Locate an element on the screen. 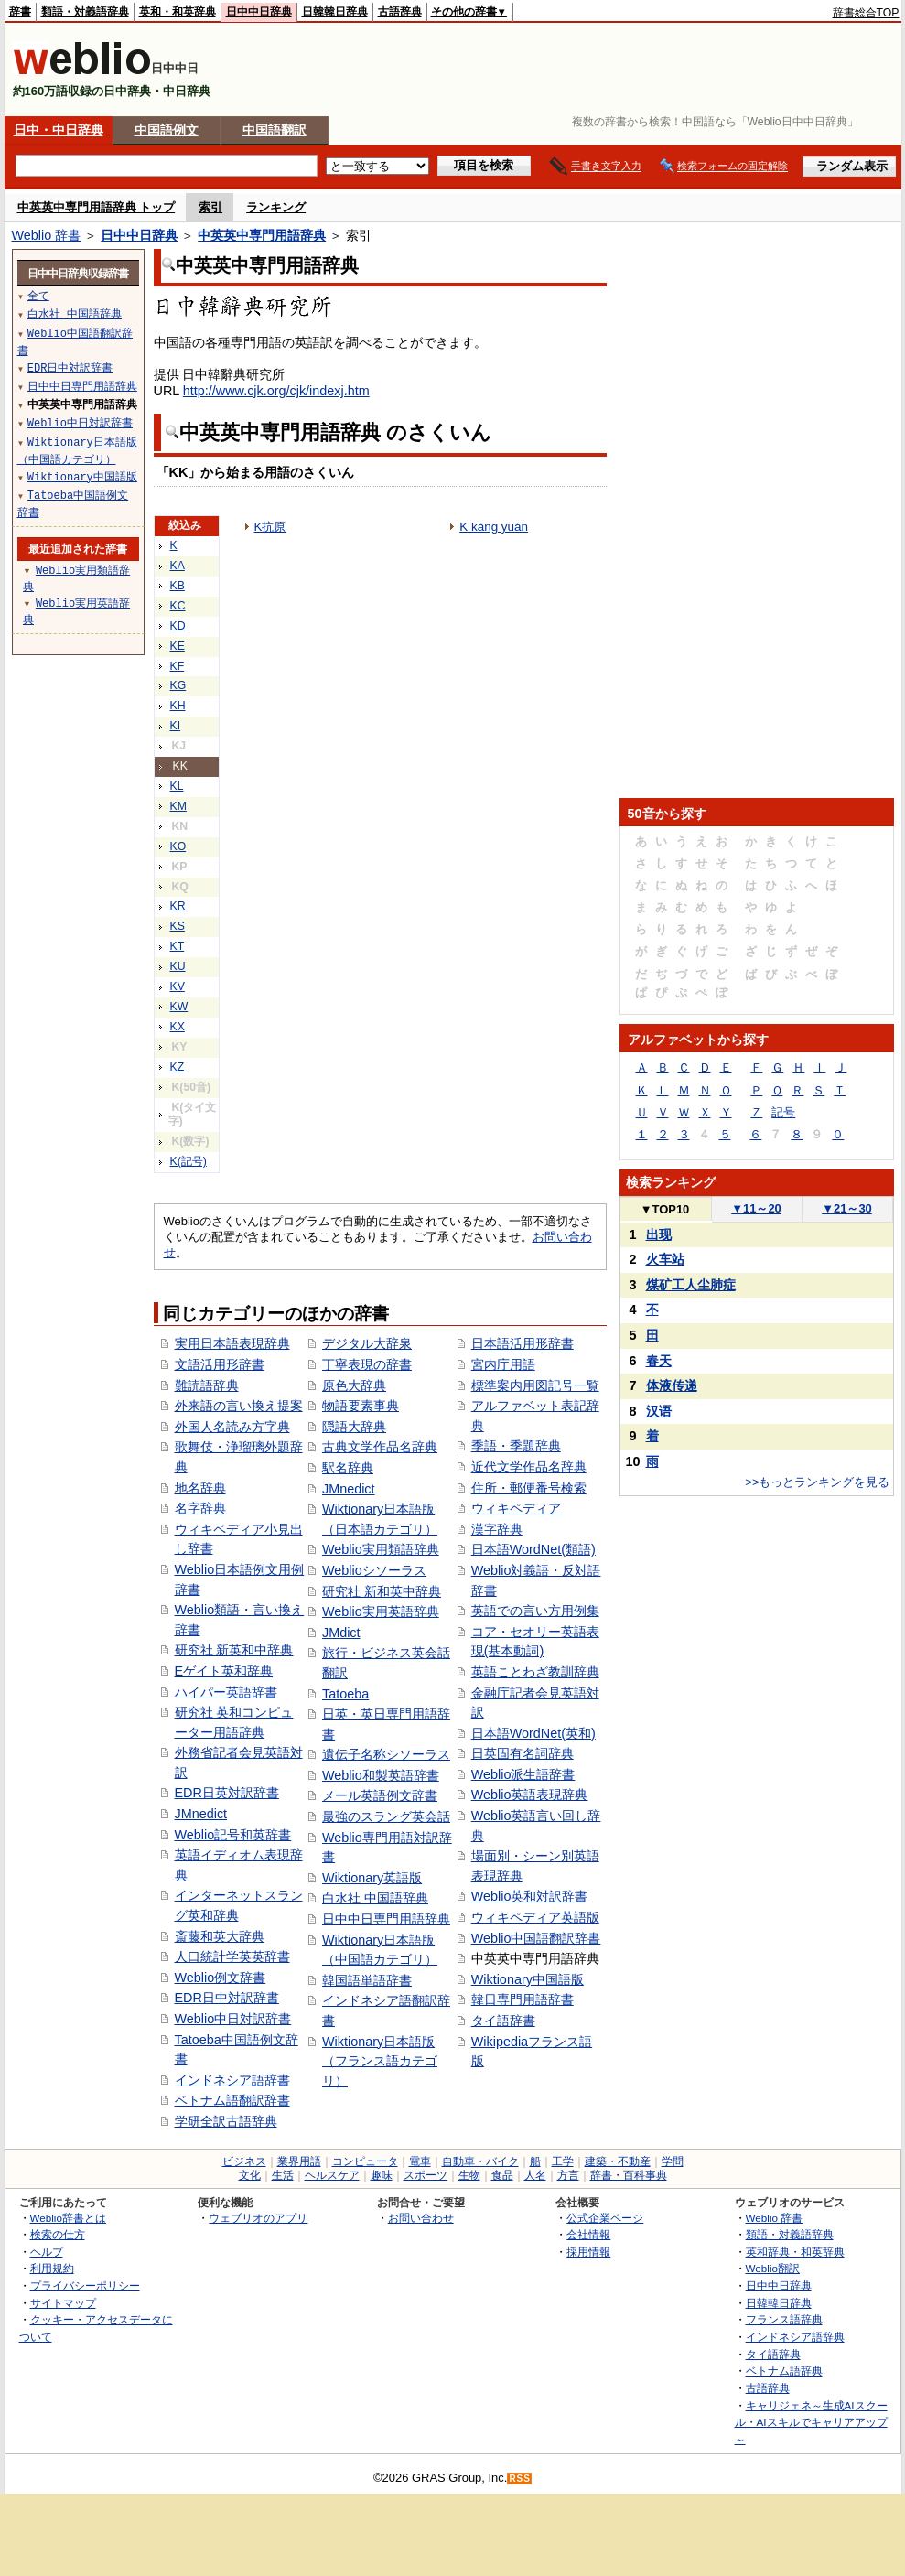 This screenshot has width=905, height=2576. タイ語辞書 is located at coordinates (503, 2020).